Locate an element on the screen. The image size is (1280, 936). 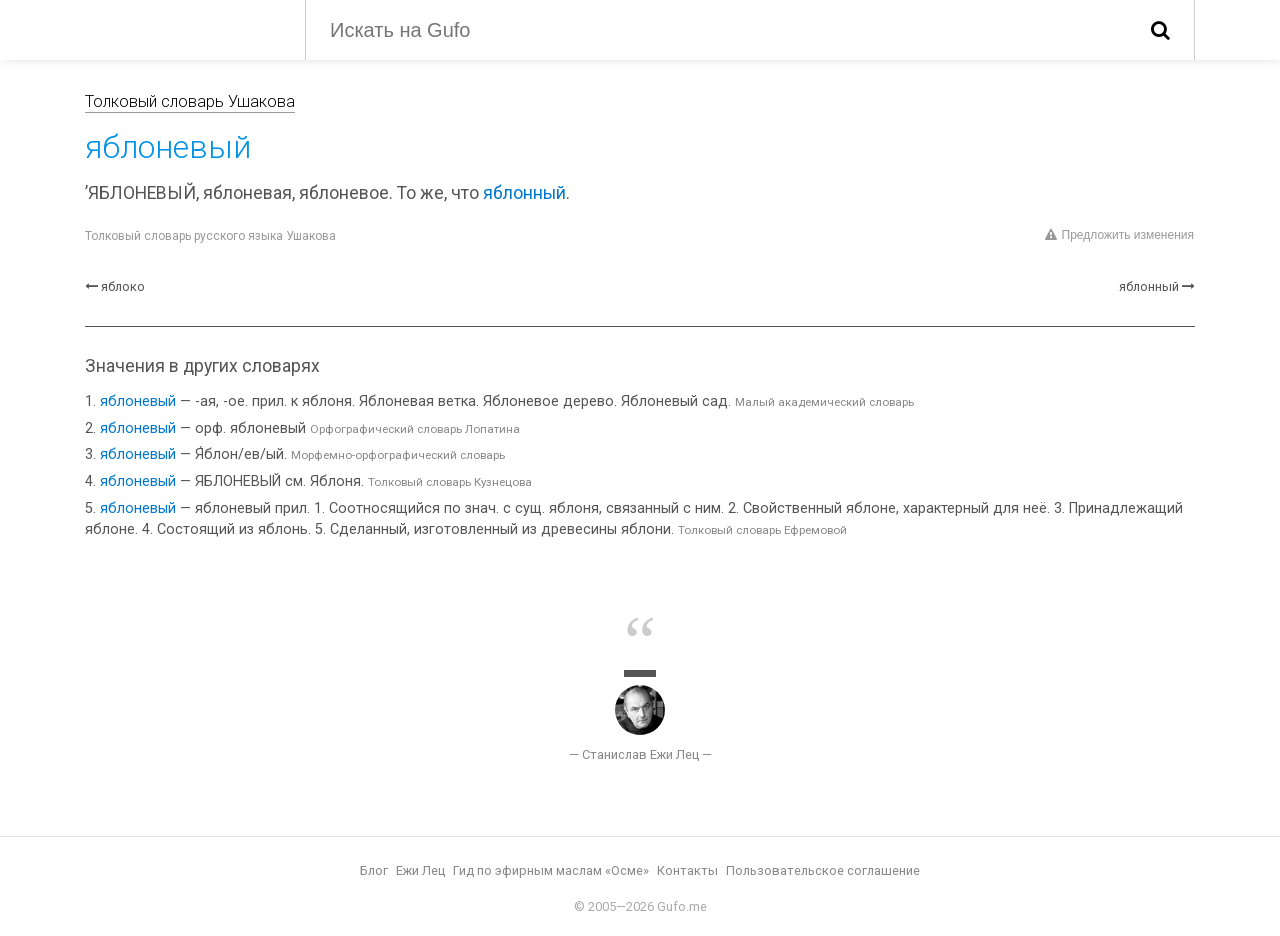
Пользовательское соглашение is located at coordinates (823, 870).